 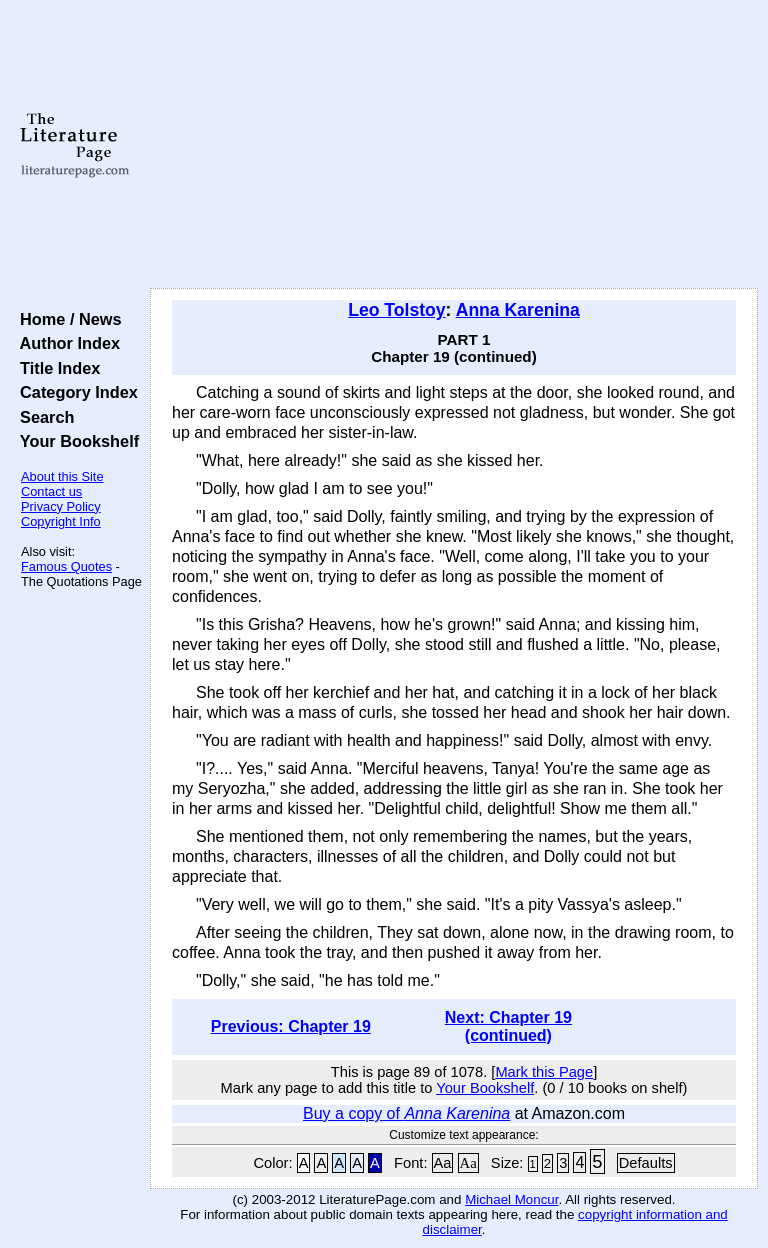 What do you see at coordinates (65, 343) in the screenshot?
I see `Author Index` at bounding box center [65, 343].